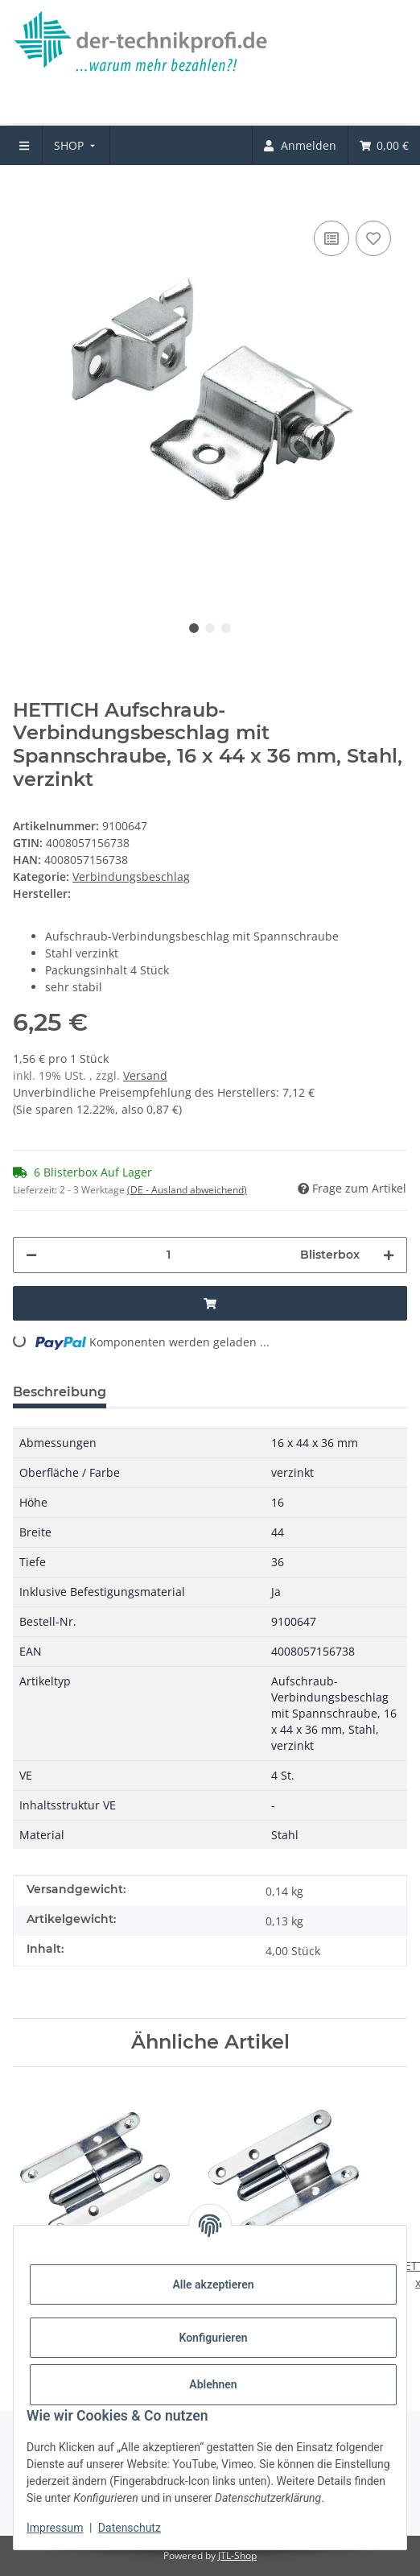  What do you see at coordinates (187, 1190) in the screenshot?
I see `(DE - Ausland abweichend) [button]` at bounding box center [187, 1190].